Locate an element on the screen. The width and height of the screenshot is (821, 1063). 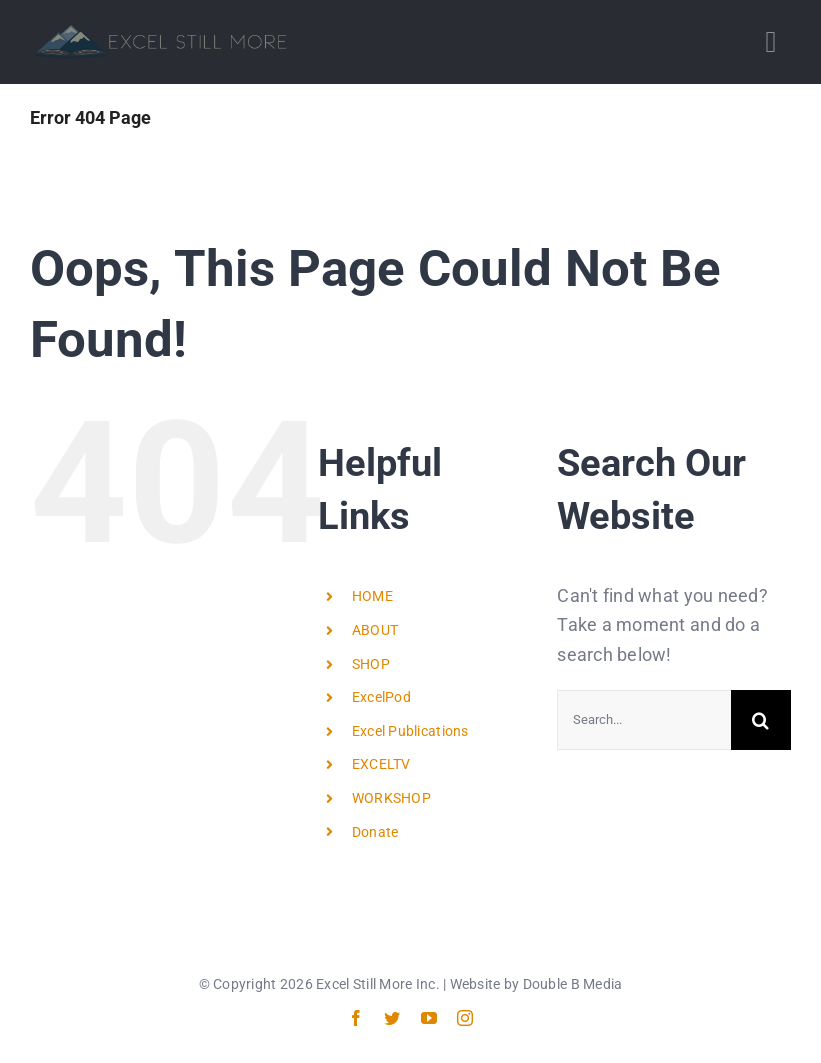
HOME is located at coordinates (372, 596).